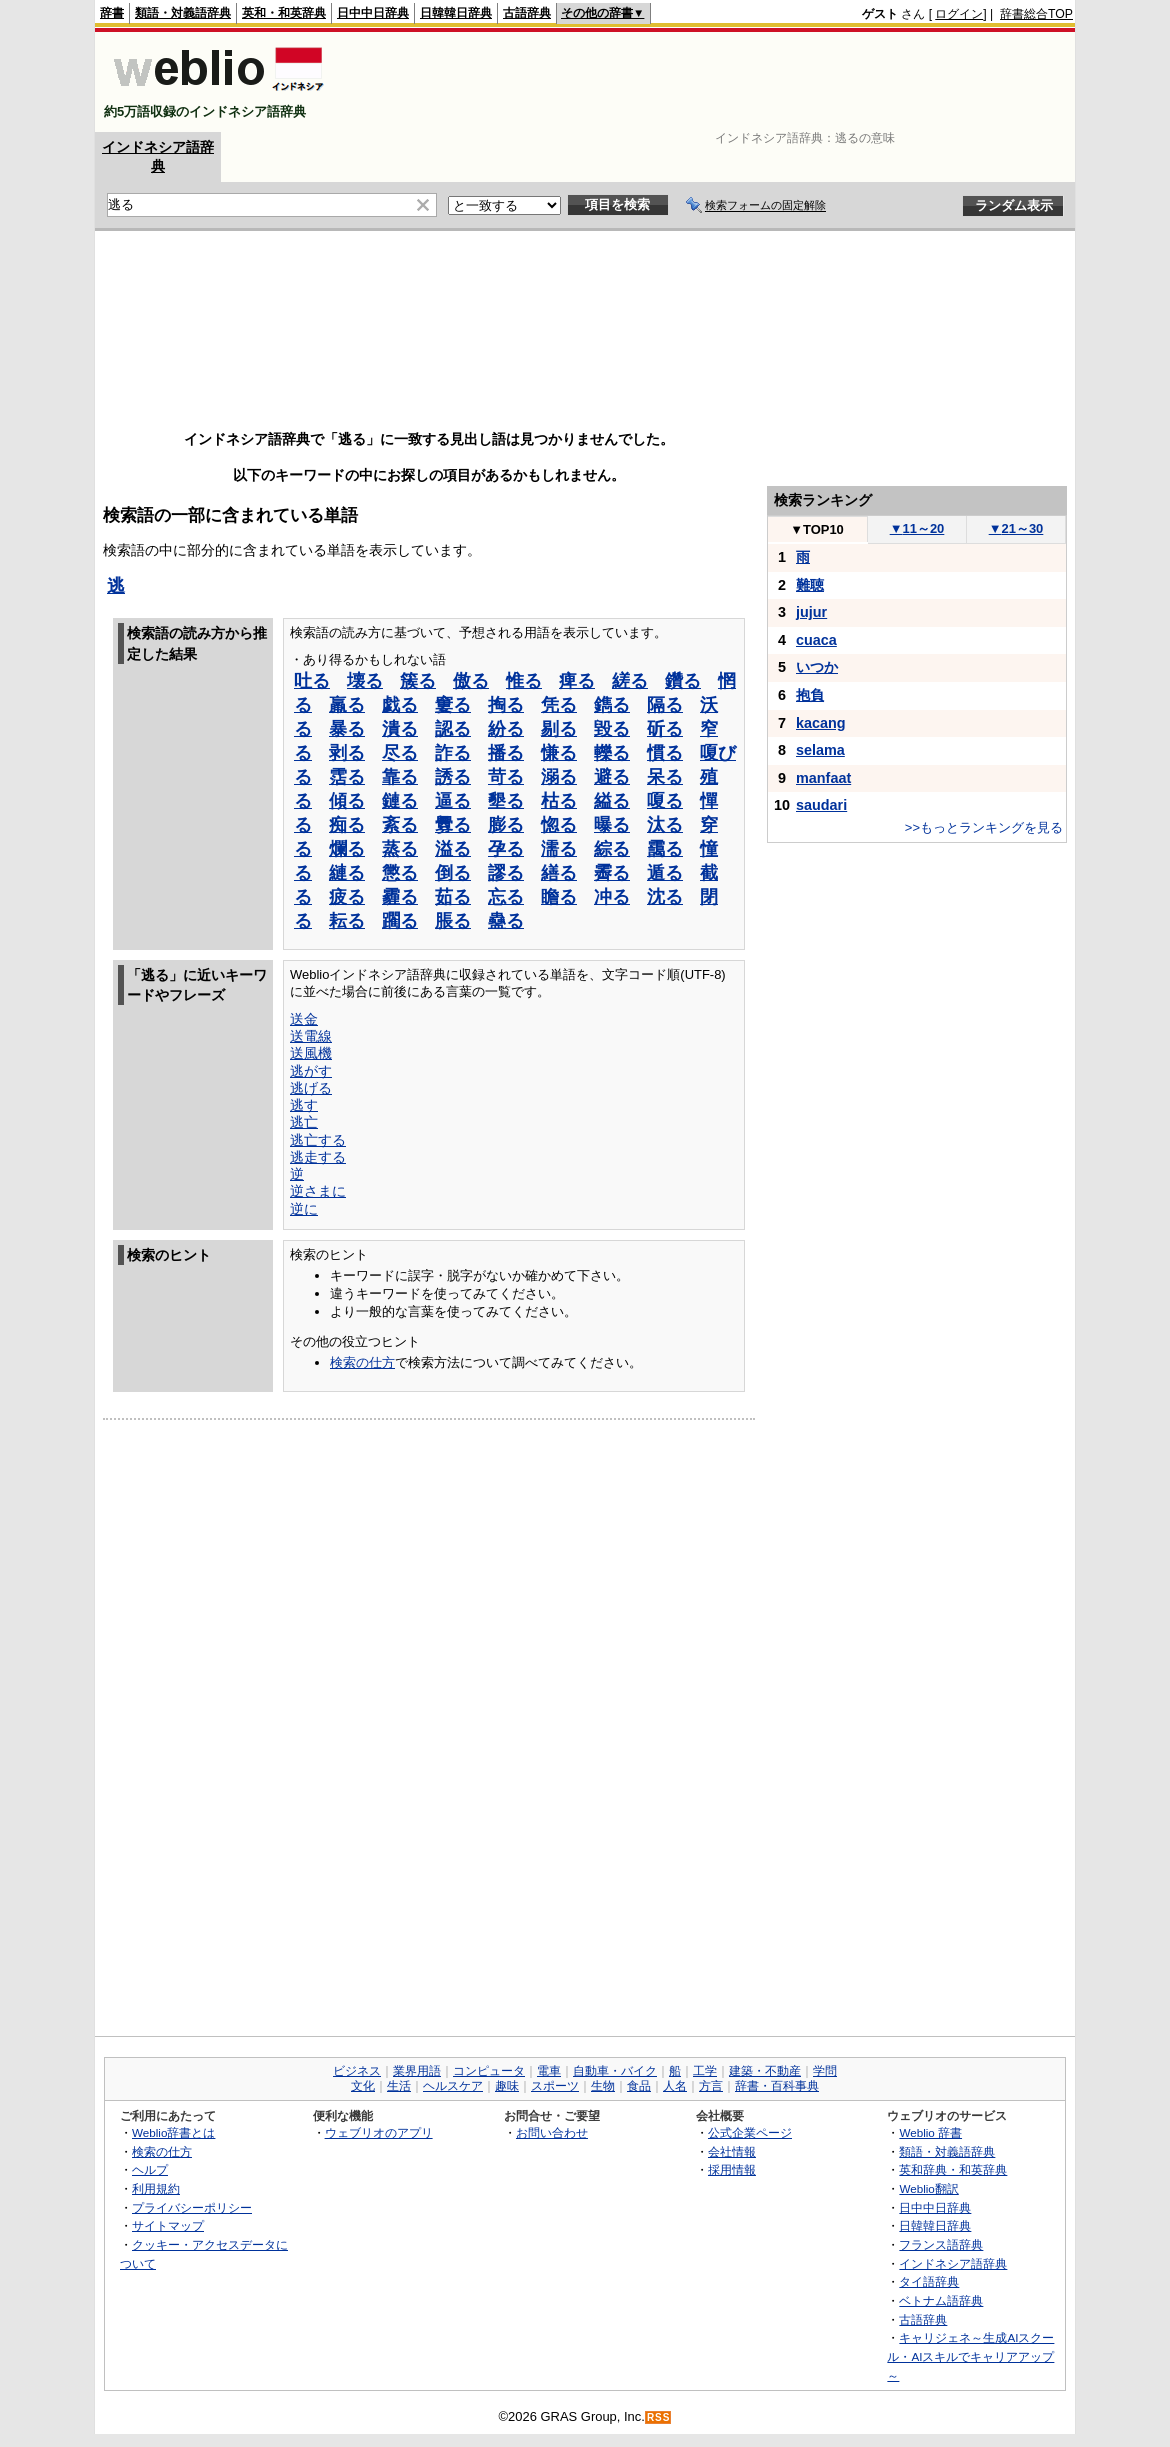  I want to click on 孕る, so click(506, 849).